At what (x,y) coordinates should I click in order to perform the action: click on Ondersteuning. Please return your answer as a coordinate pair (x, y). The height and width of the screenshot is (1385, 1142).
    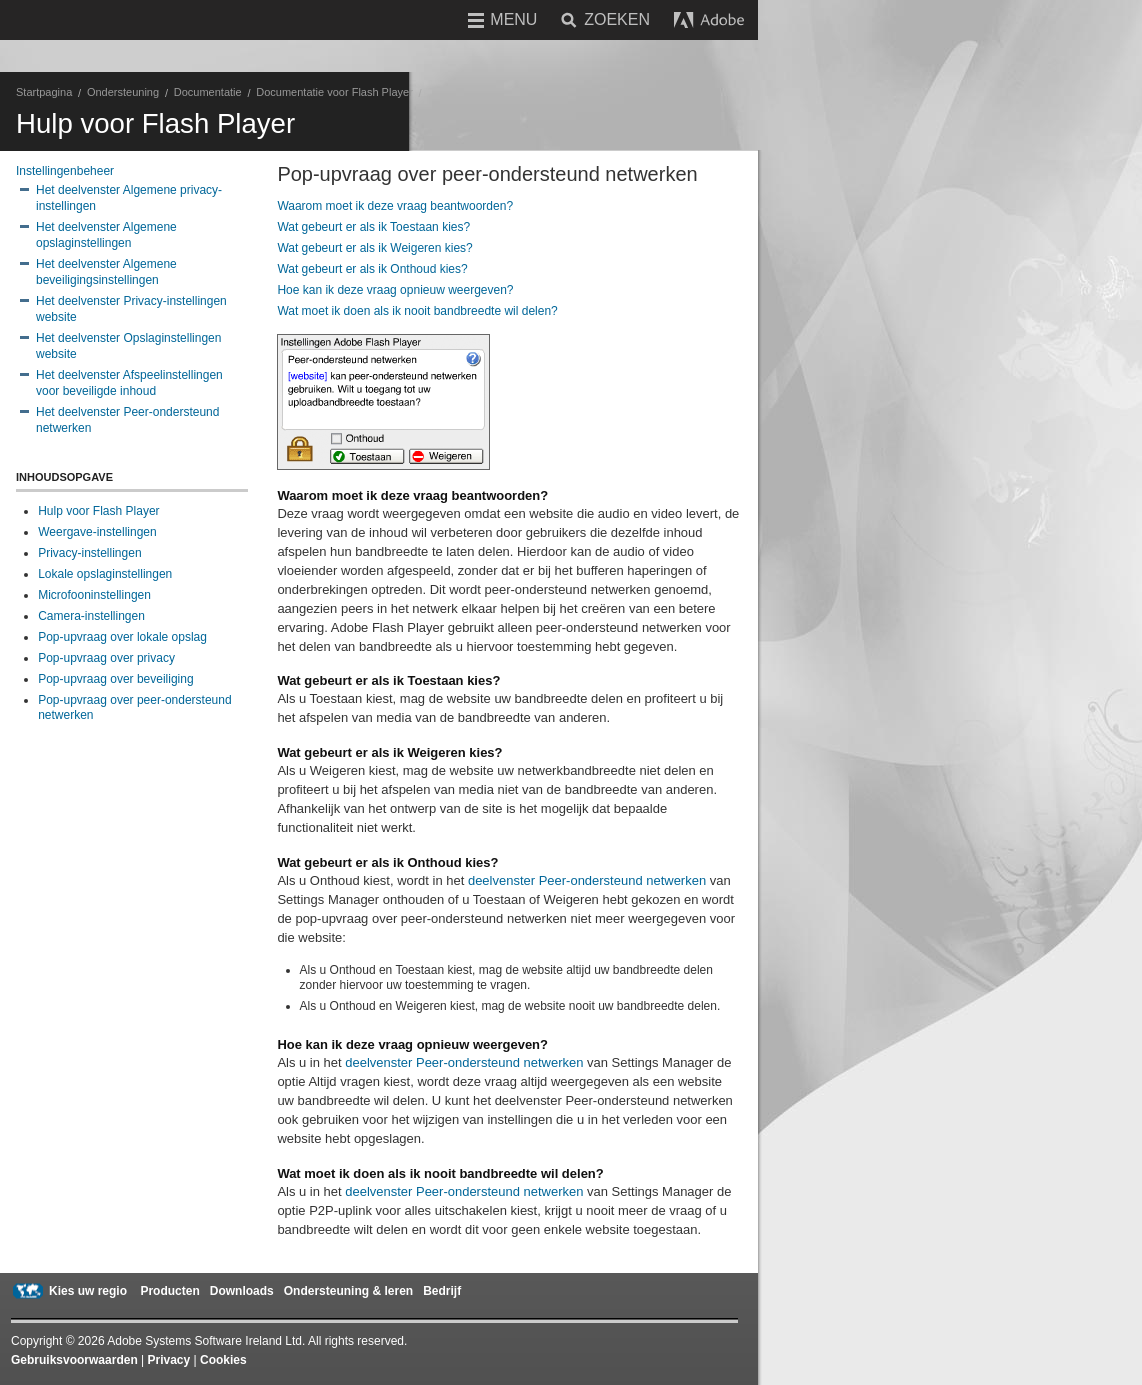
    Looking at the image, I should click on (123, 92).